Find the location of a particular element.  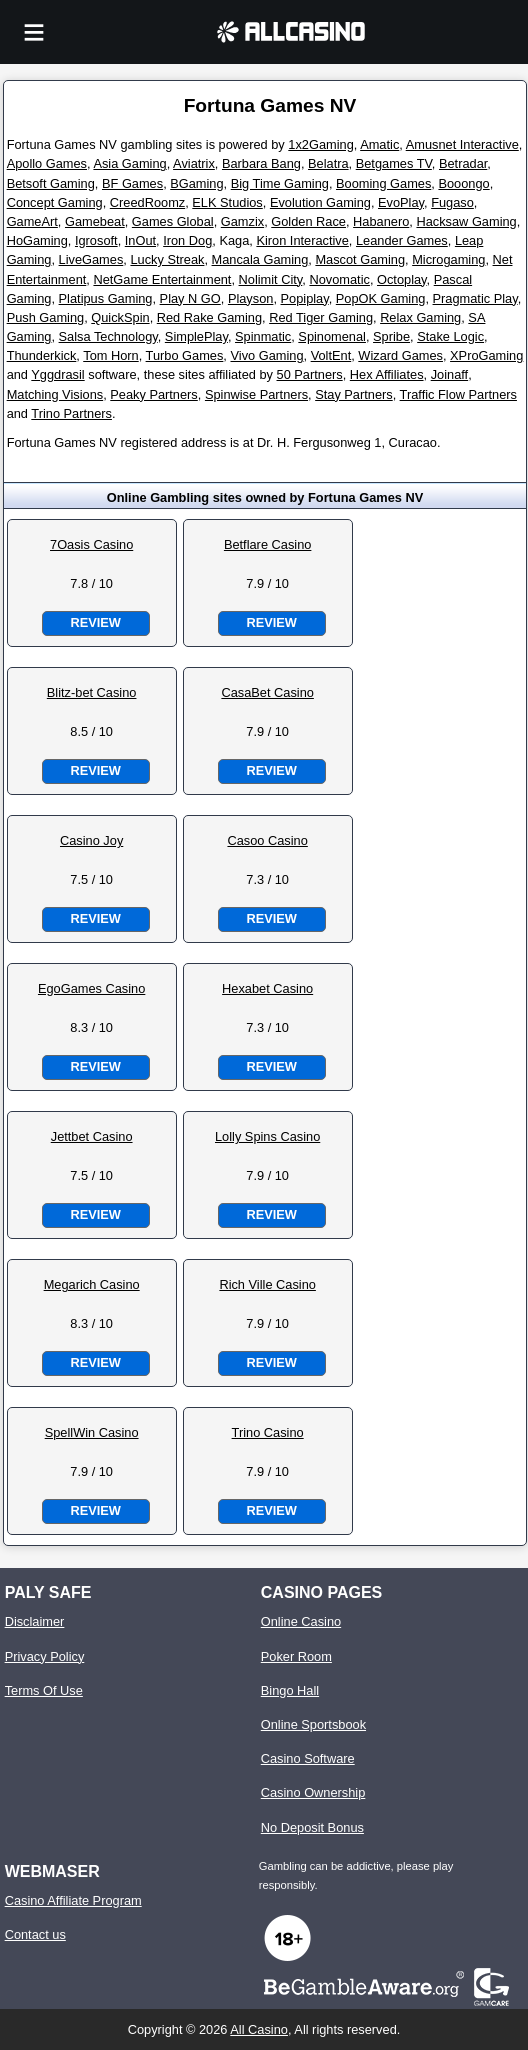

SpellWin Casino is located at coordinates (92, 1432).